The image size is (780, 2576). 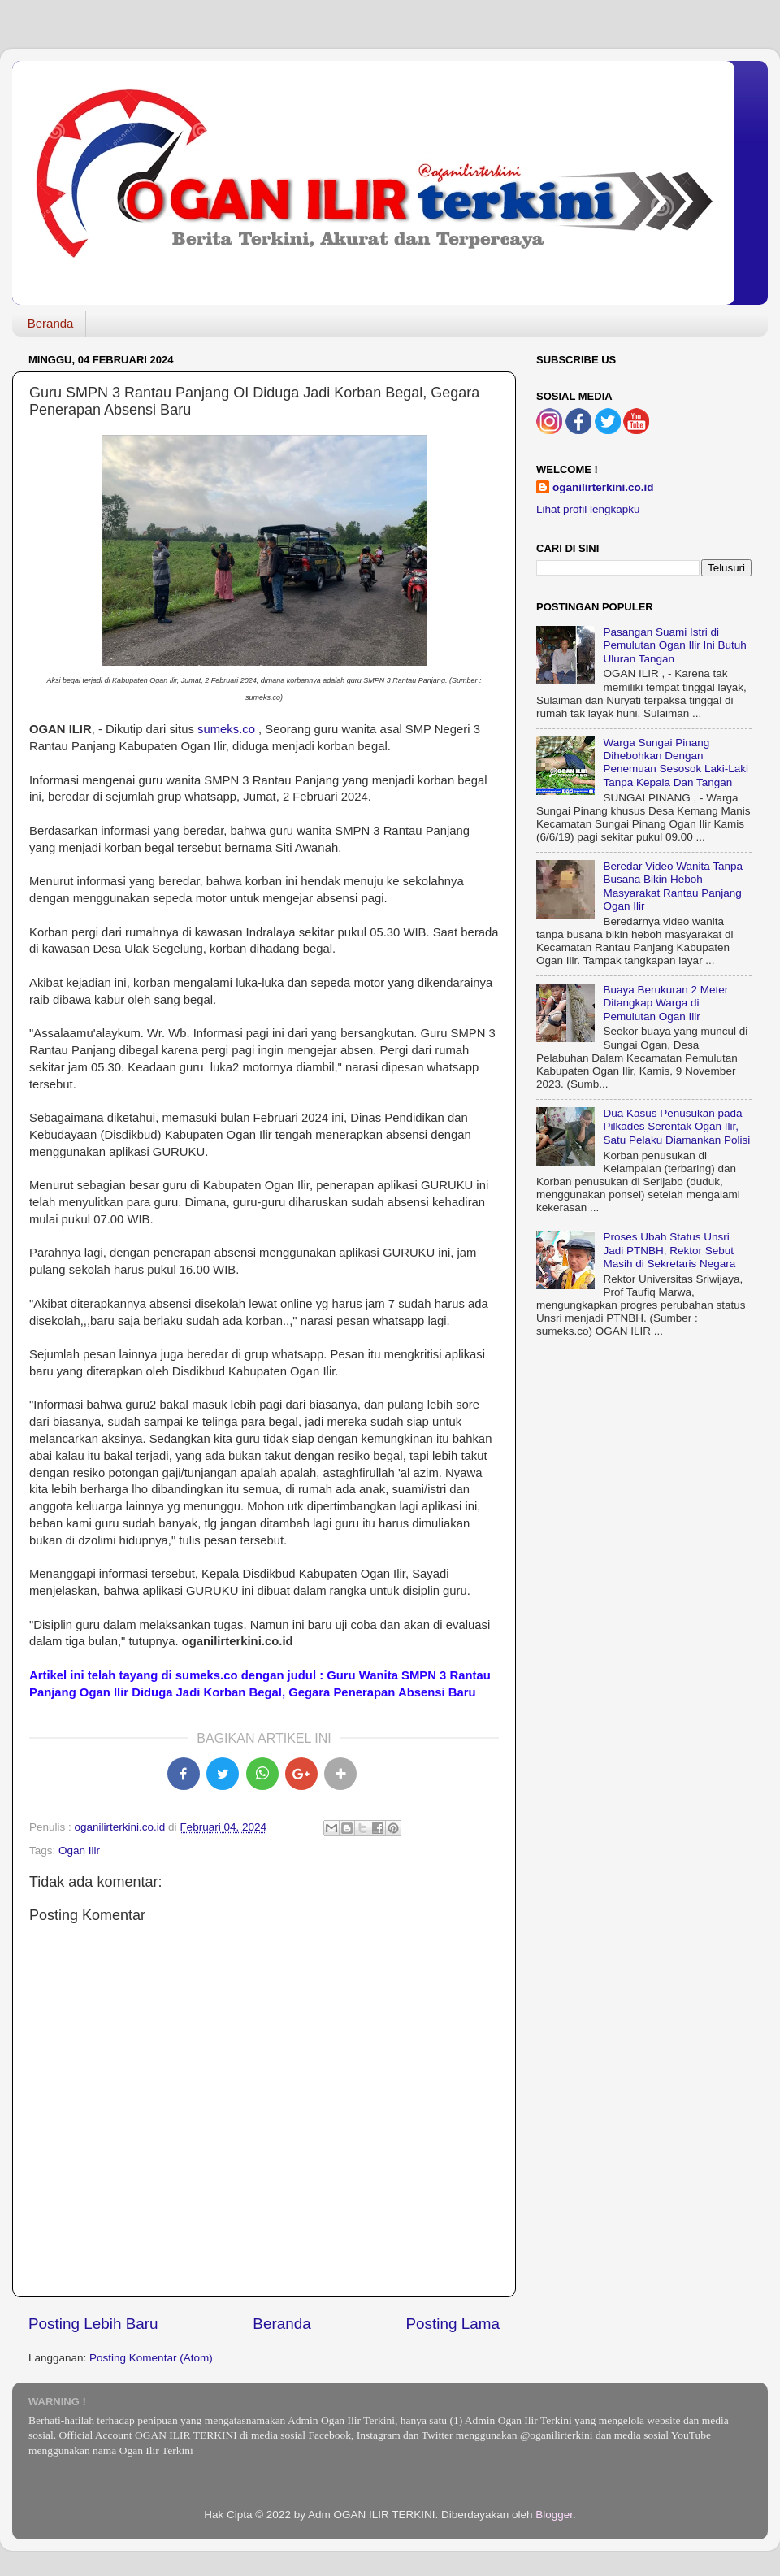 What do you see at coordinates (79, 1850) in the screenshot?
I see `Ogan Ilir` at bounding box center [79, 1850].